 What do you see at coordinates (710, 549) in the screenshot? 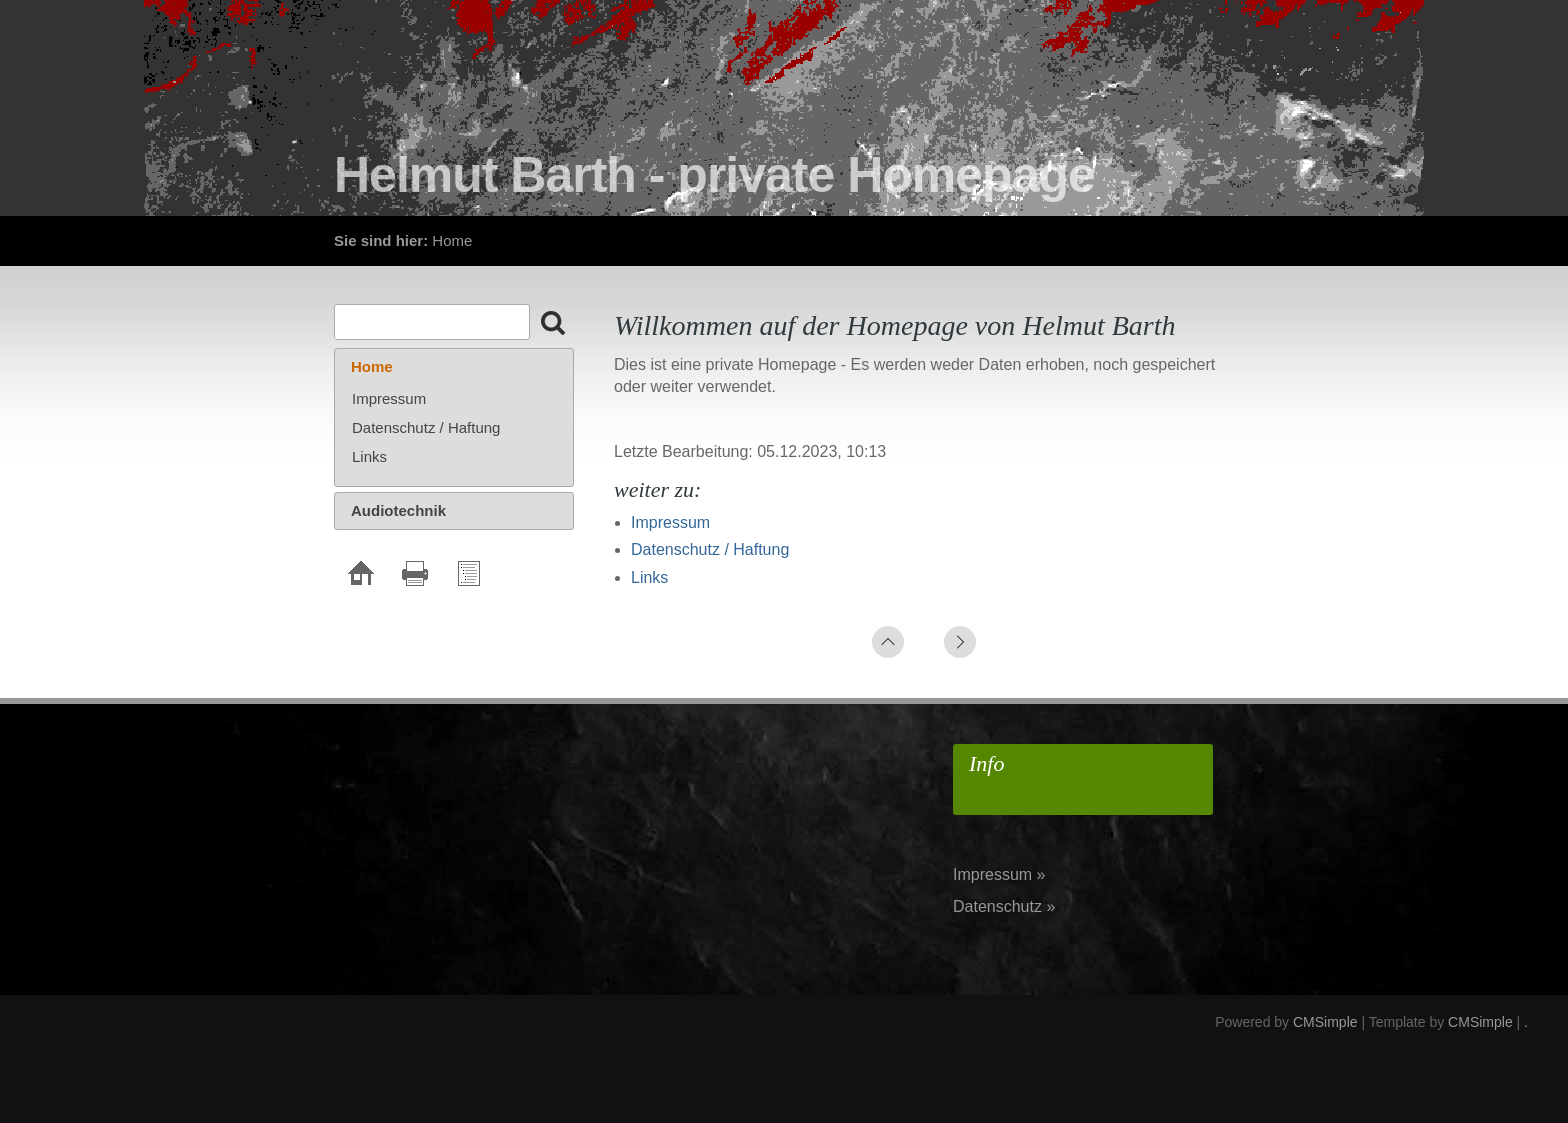
I see `Datenschutz / Haftung` at bounding box center [710, 549].